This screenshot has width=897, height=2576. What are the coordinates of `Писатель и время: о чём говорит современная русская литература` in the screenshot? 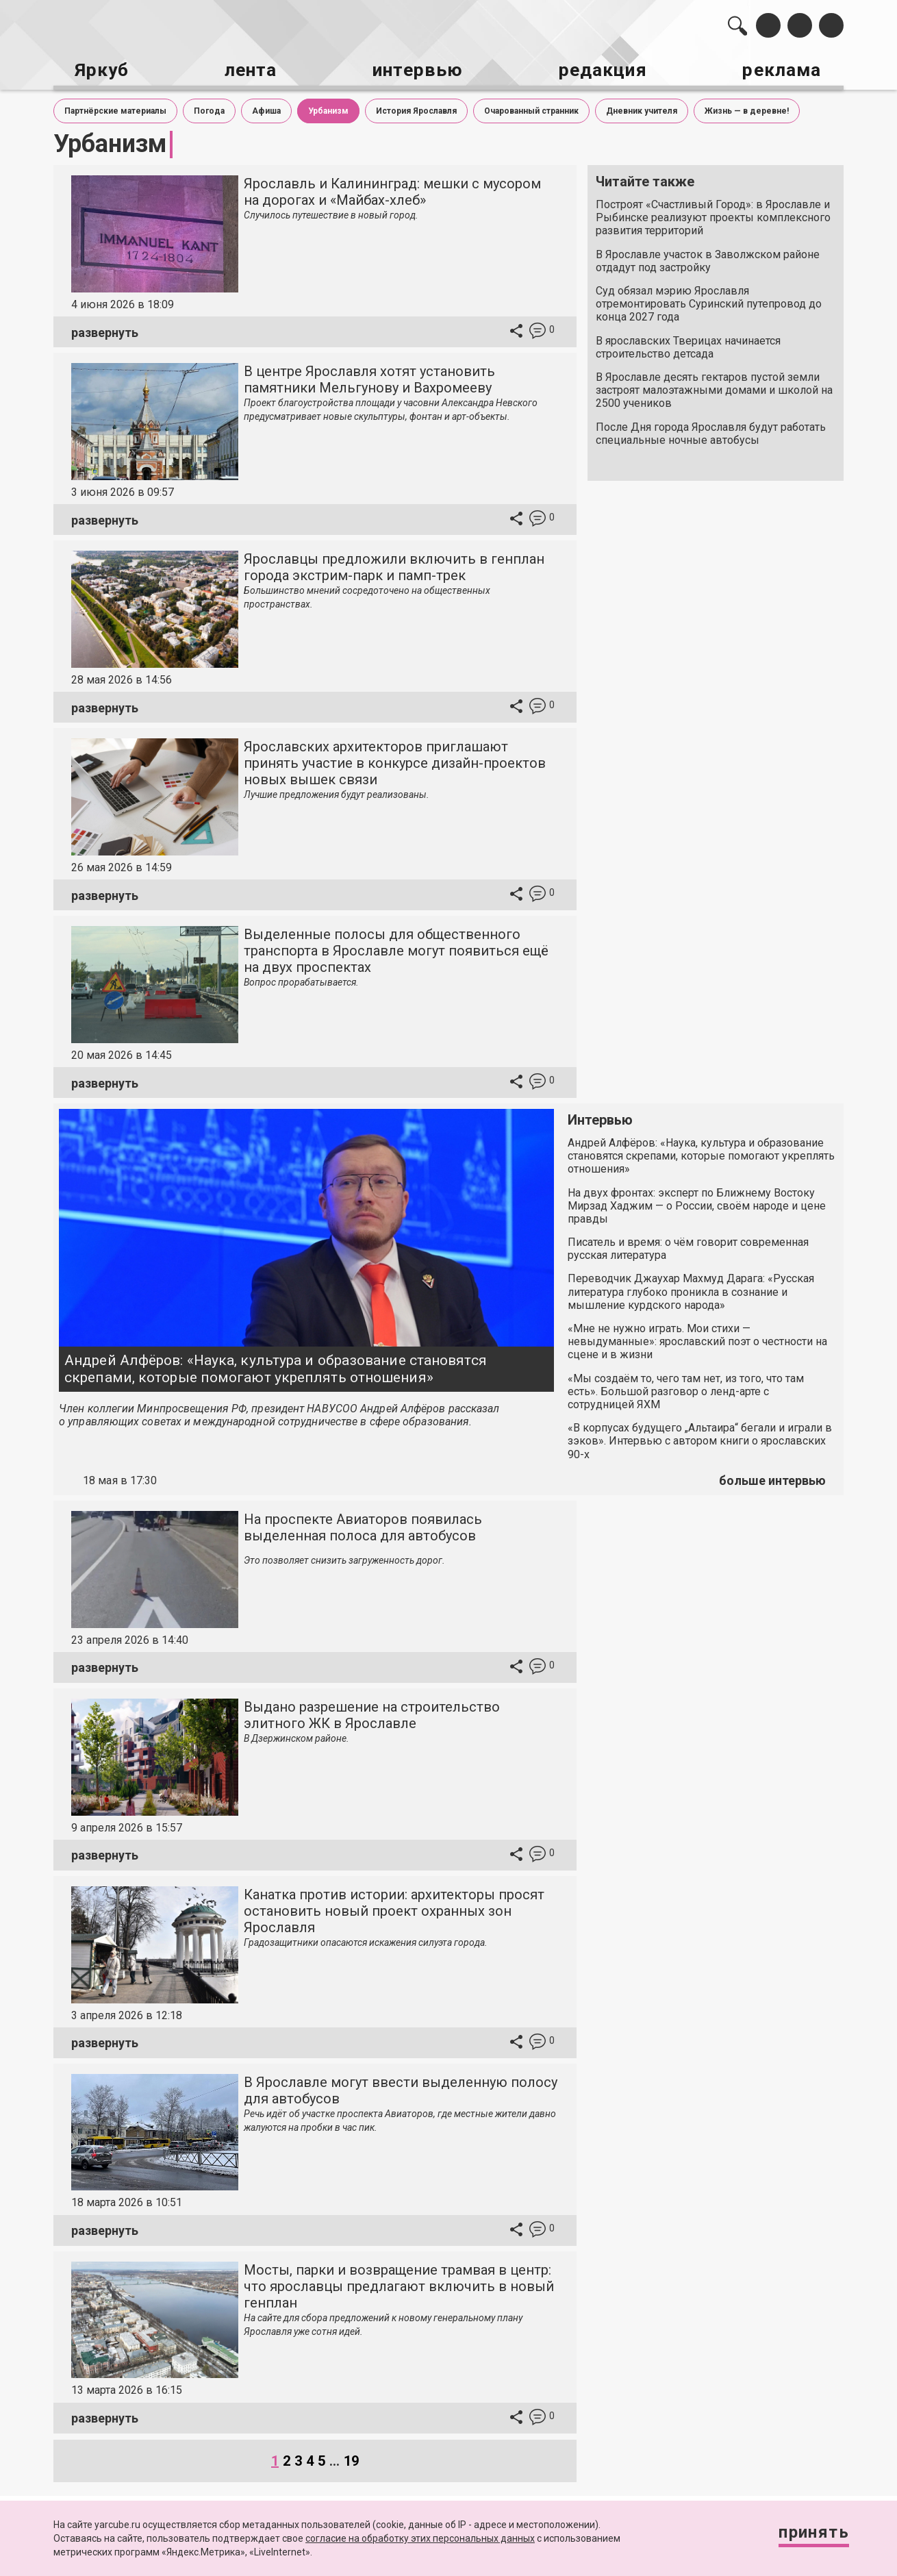 It's located at (688, 1246).